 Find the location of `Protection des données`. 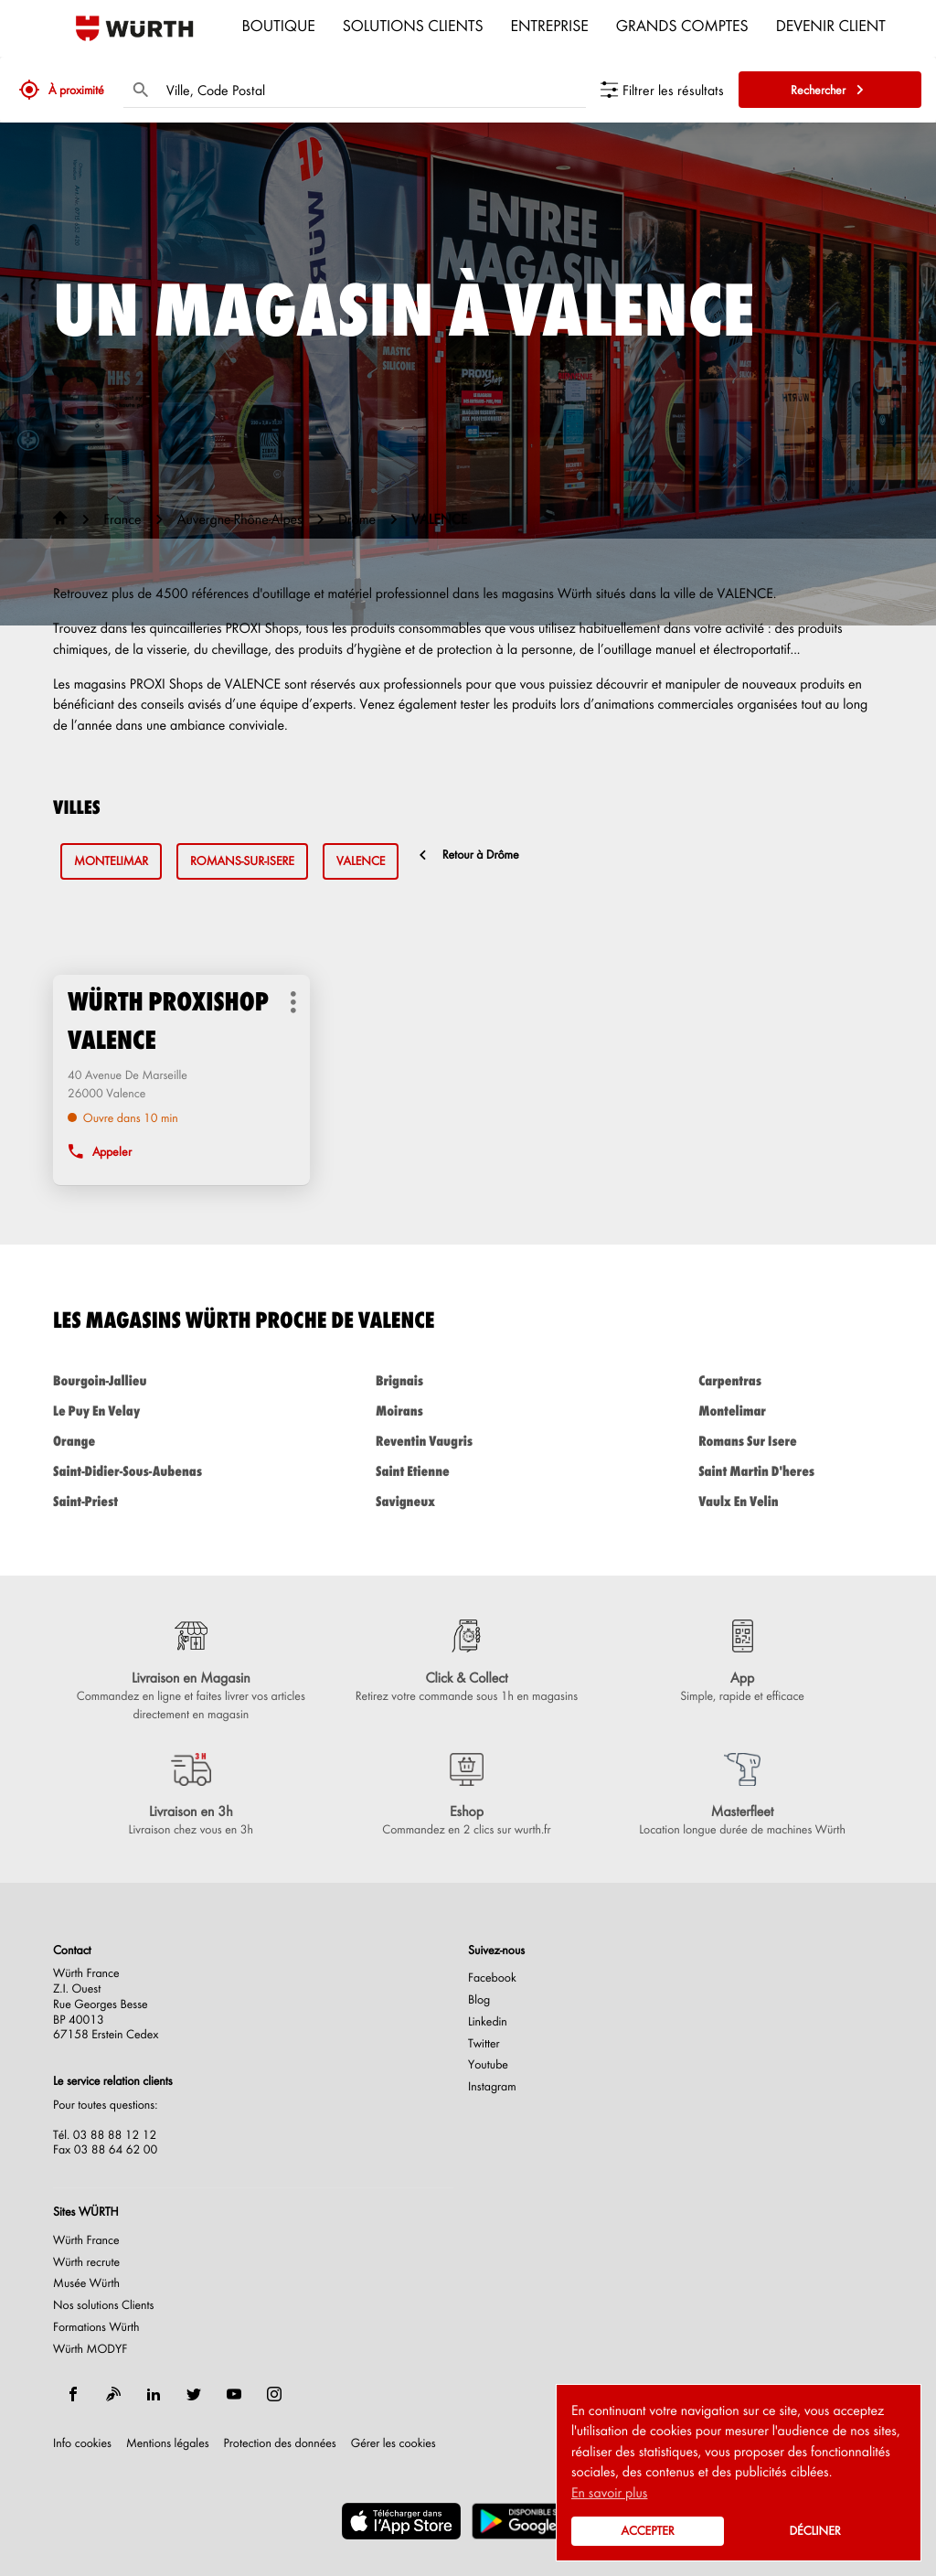

Protection des données is located at coordinates (280, 2443).